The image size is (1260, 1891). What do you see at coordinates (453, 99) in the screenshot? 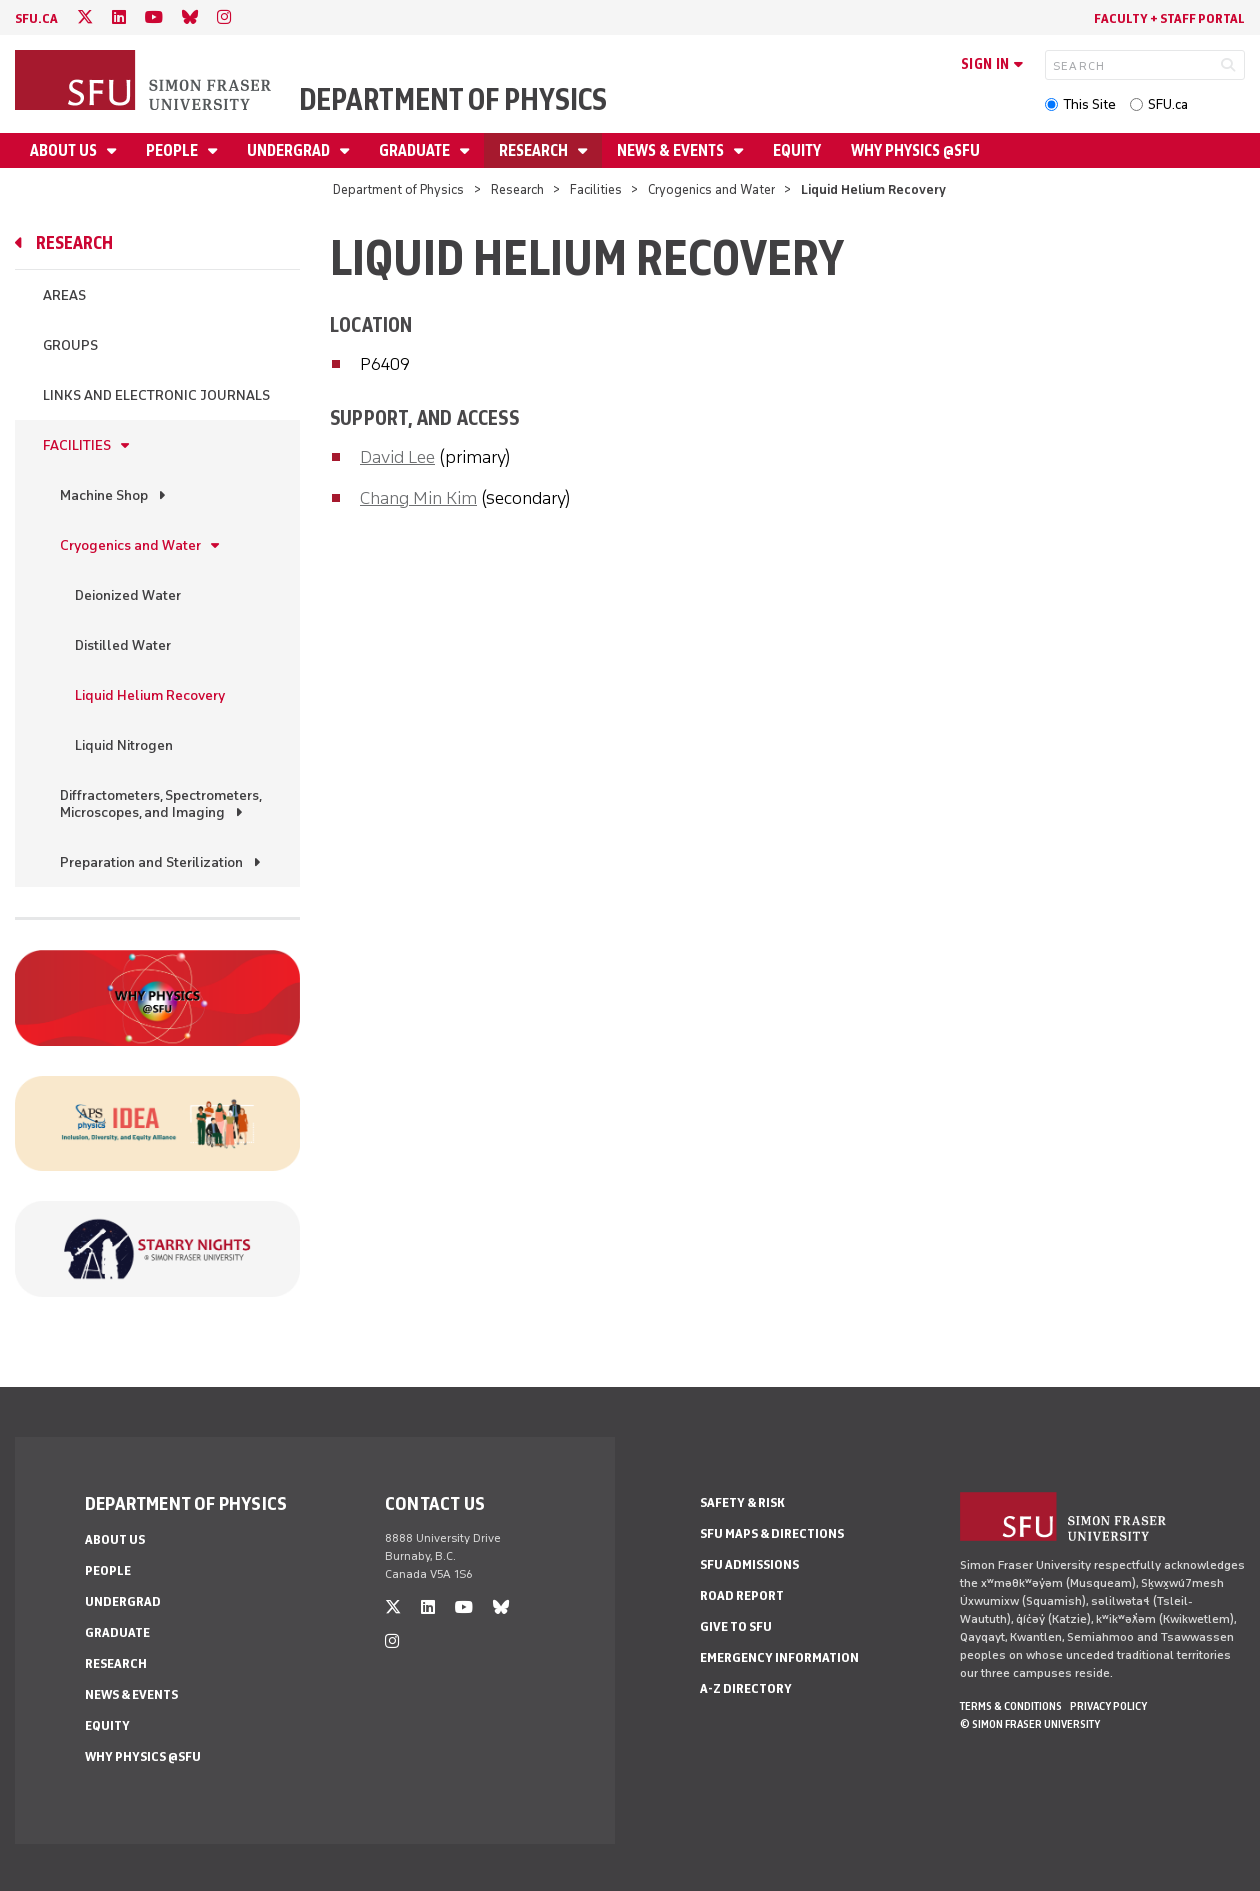
I see `Department of Physics` at bounding box center [453, 99].